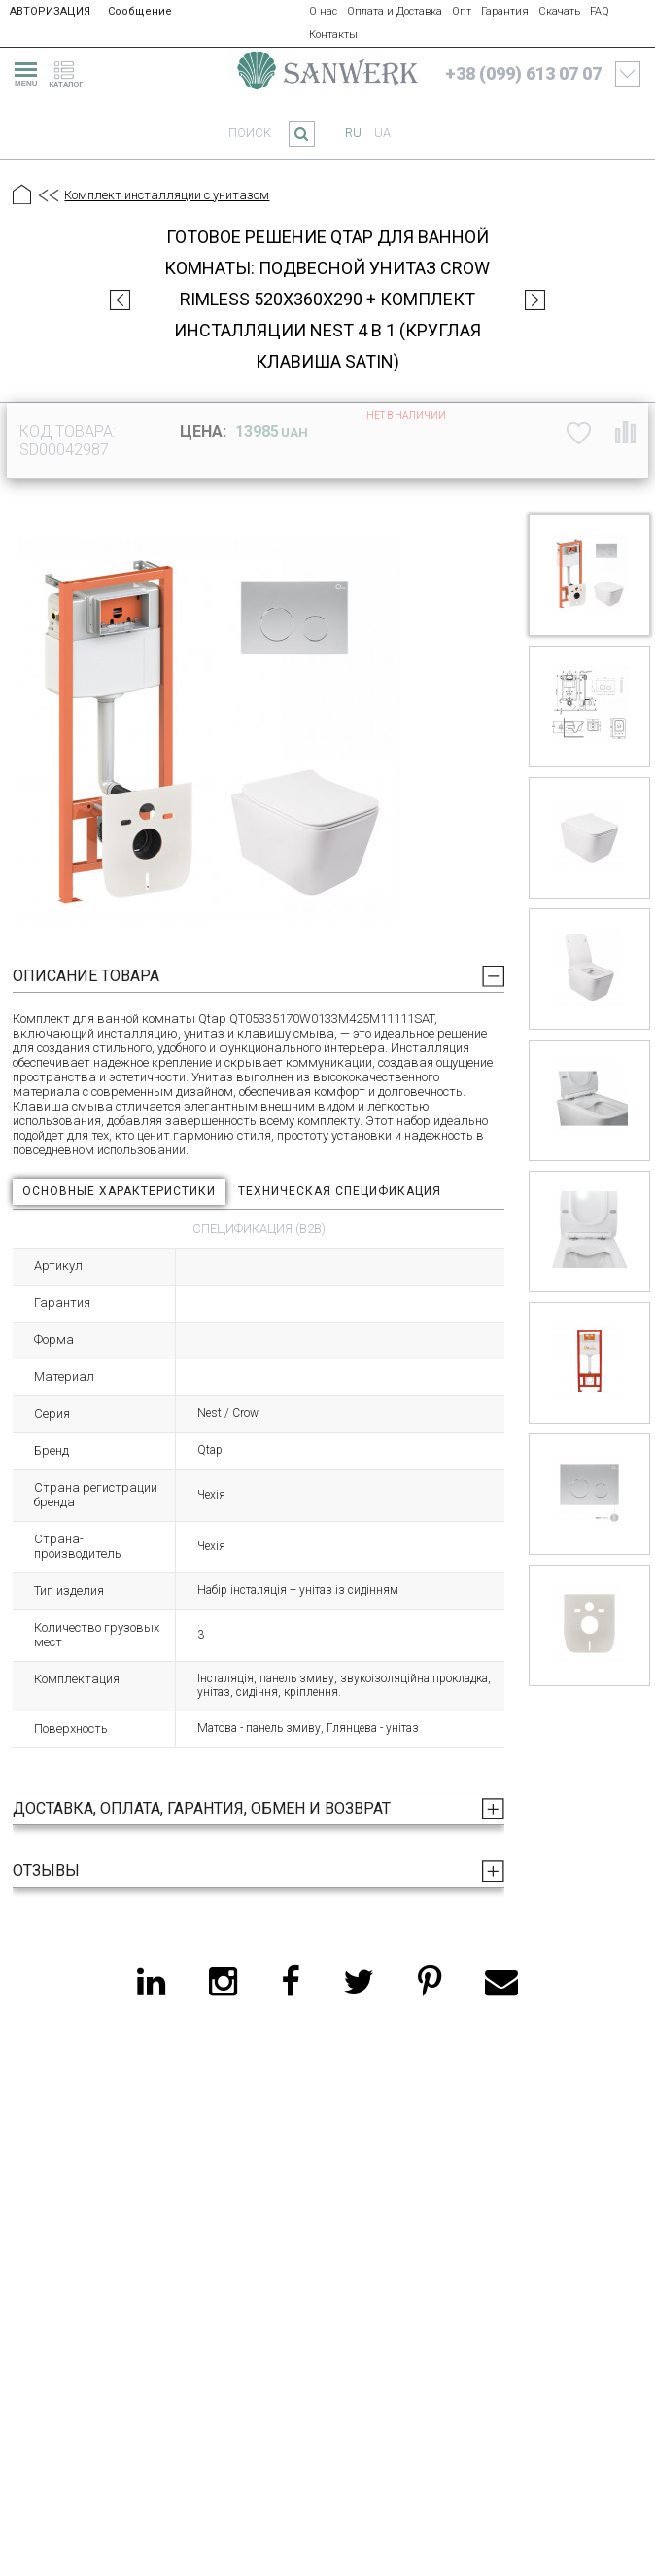 The width and height of the screenshot is (655, 2576). Describe the element at coordinates (23, 71) in the screenshot. I see `[menu]` at that location.